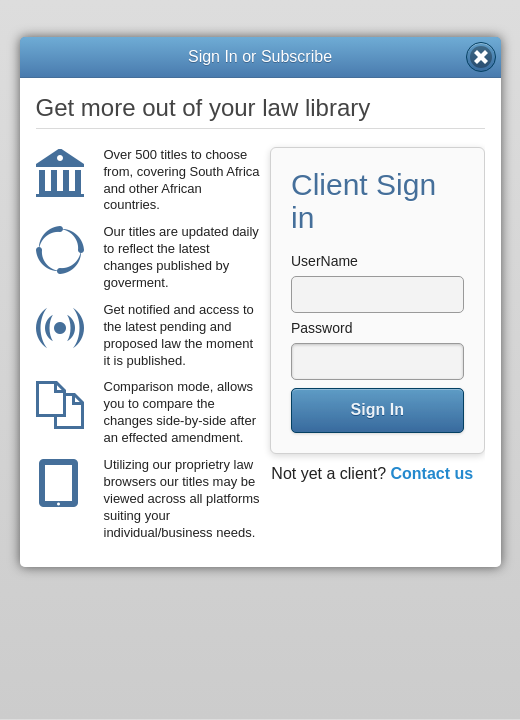 The width and height of the screenshot is (520, 720). What do you see at coordinates (324, 261) in the screenshot?
I see `UserName` at bounding box center [324, 261].